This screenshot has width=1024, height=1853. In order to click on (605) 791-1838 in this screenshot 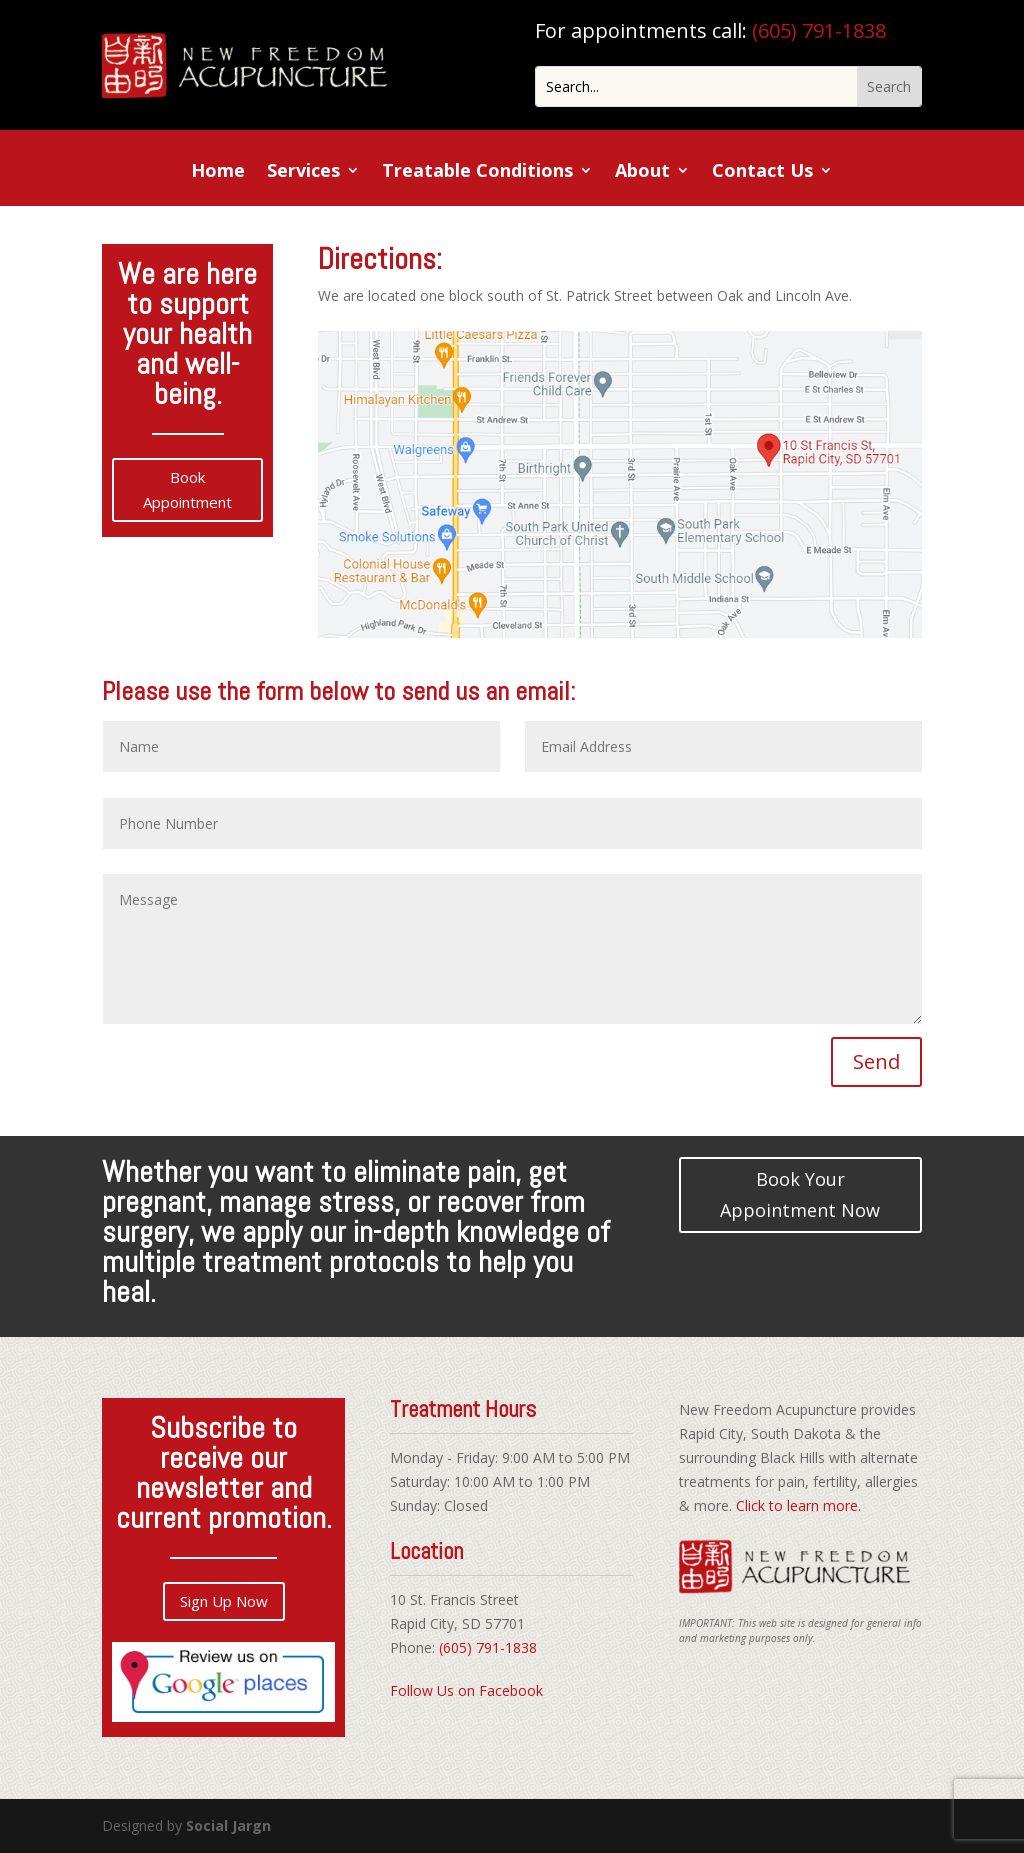, I will do `click(819, 30)`.